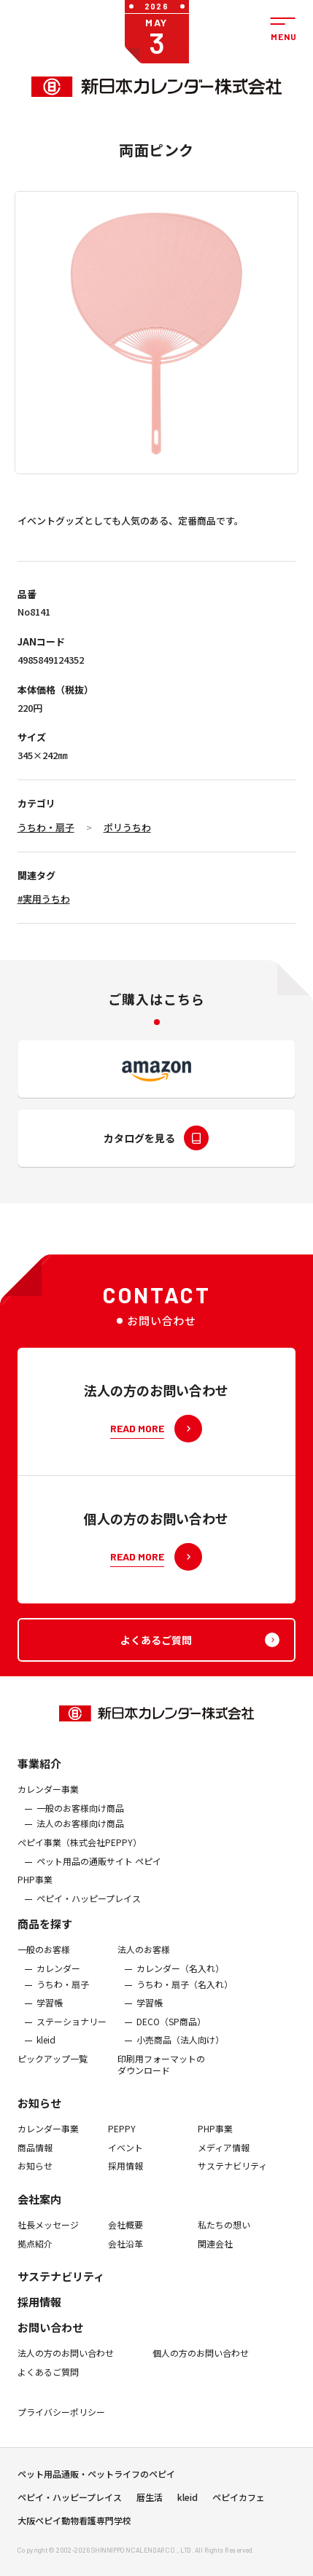 The image size is (313, 2576). I want to click on ぺピイ事業（株式会社PEPPY）, so click(80, 1858).